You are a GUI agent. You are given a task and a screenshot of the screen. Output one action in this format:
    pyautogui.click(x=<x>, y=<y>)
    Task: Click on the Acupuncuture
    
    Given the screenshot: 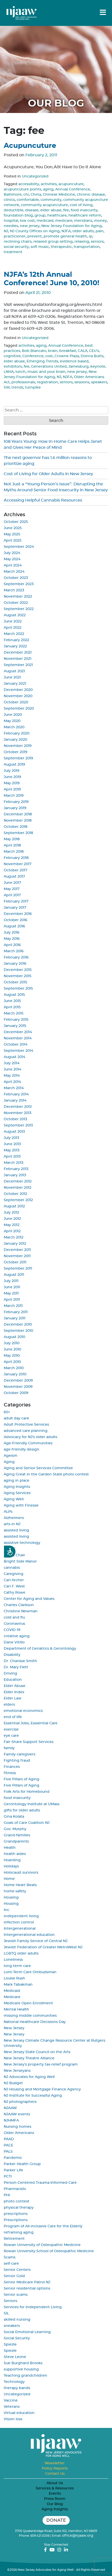 What is the action you would take?
    pyautogui.click(x=30, y=145)
    